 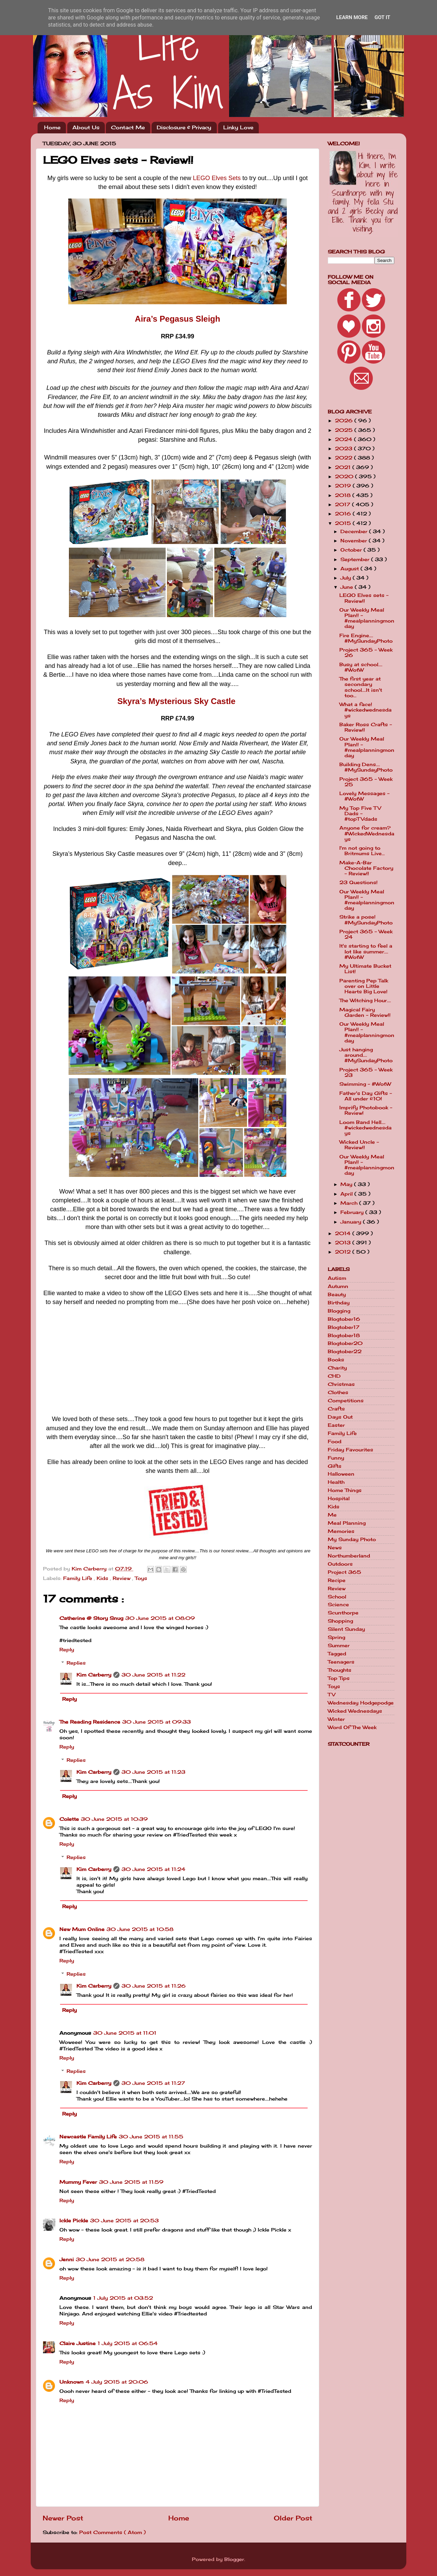 What do you see at coordinates (89, 1722) in the screenshot?
I see `The Reading Residence` at bounding box center [89, 1722].